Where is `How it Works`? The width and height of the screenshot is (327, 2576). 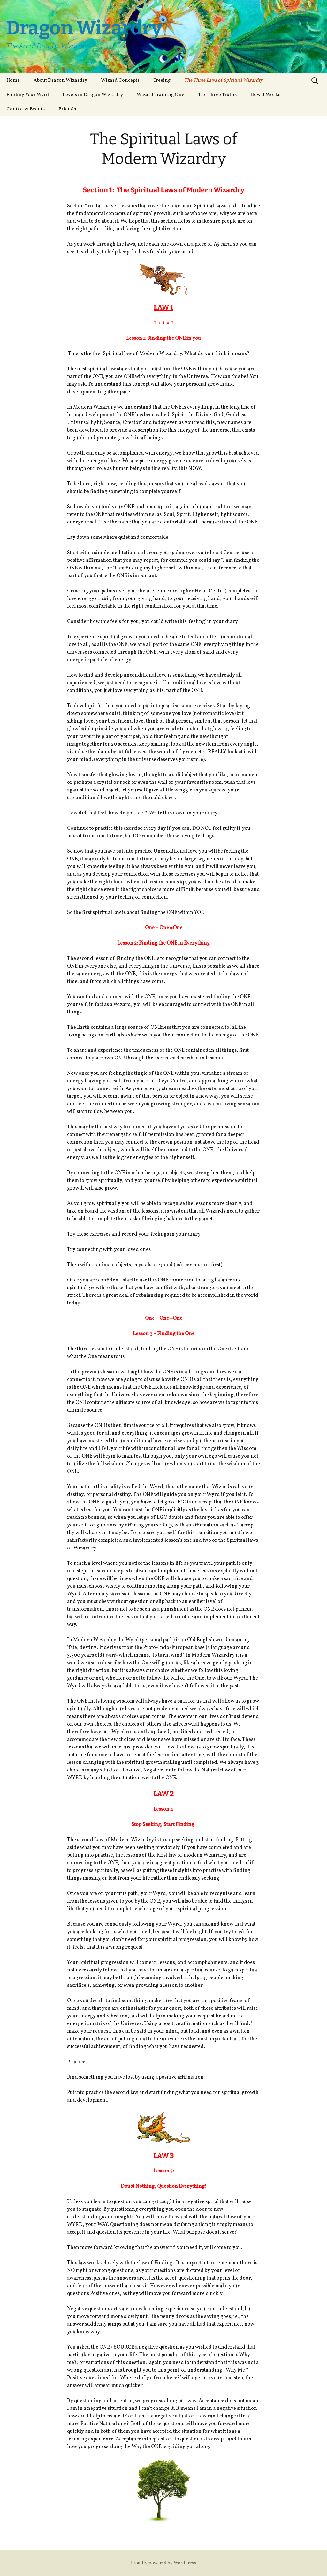 How it Works is located at coordinates (265, 95).